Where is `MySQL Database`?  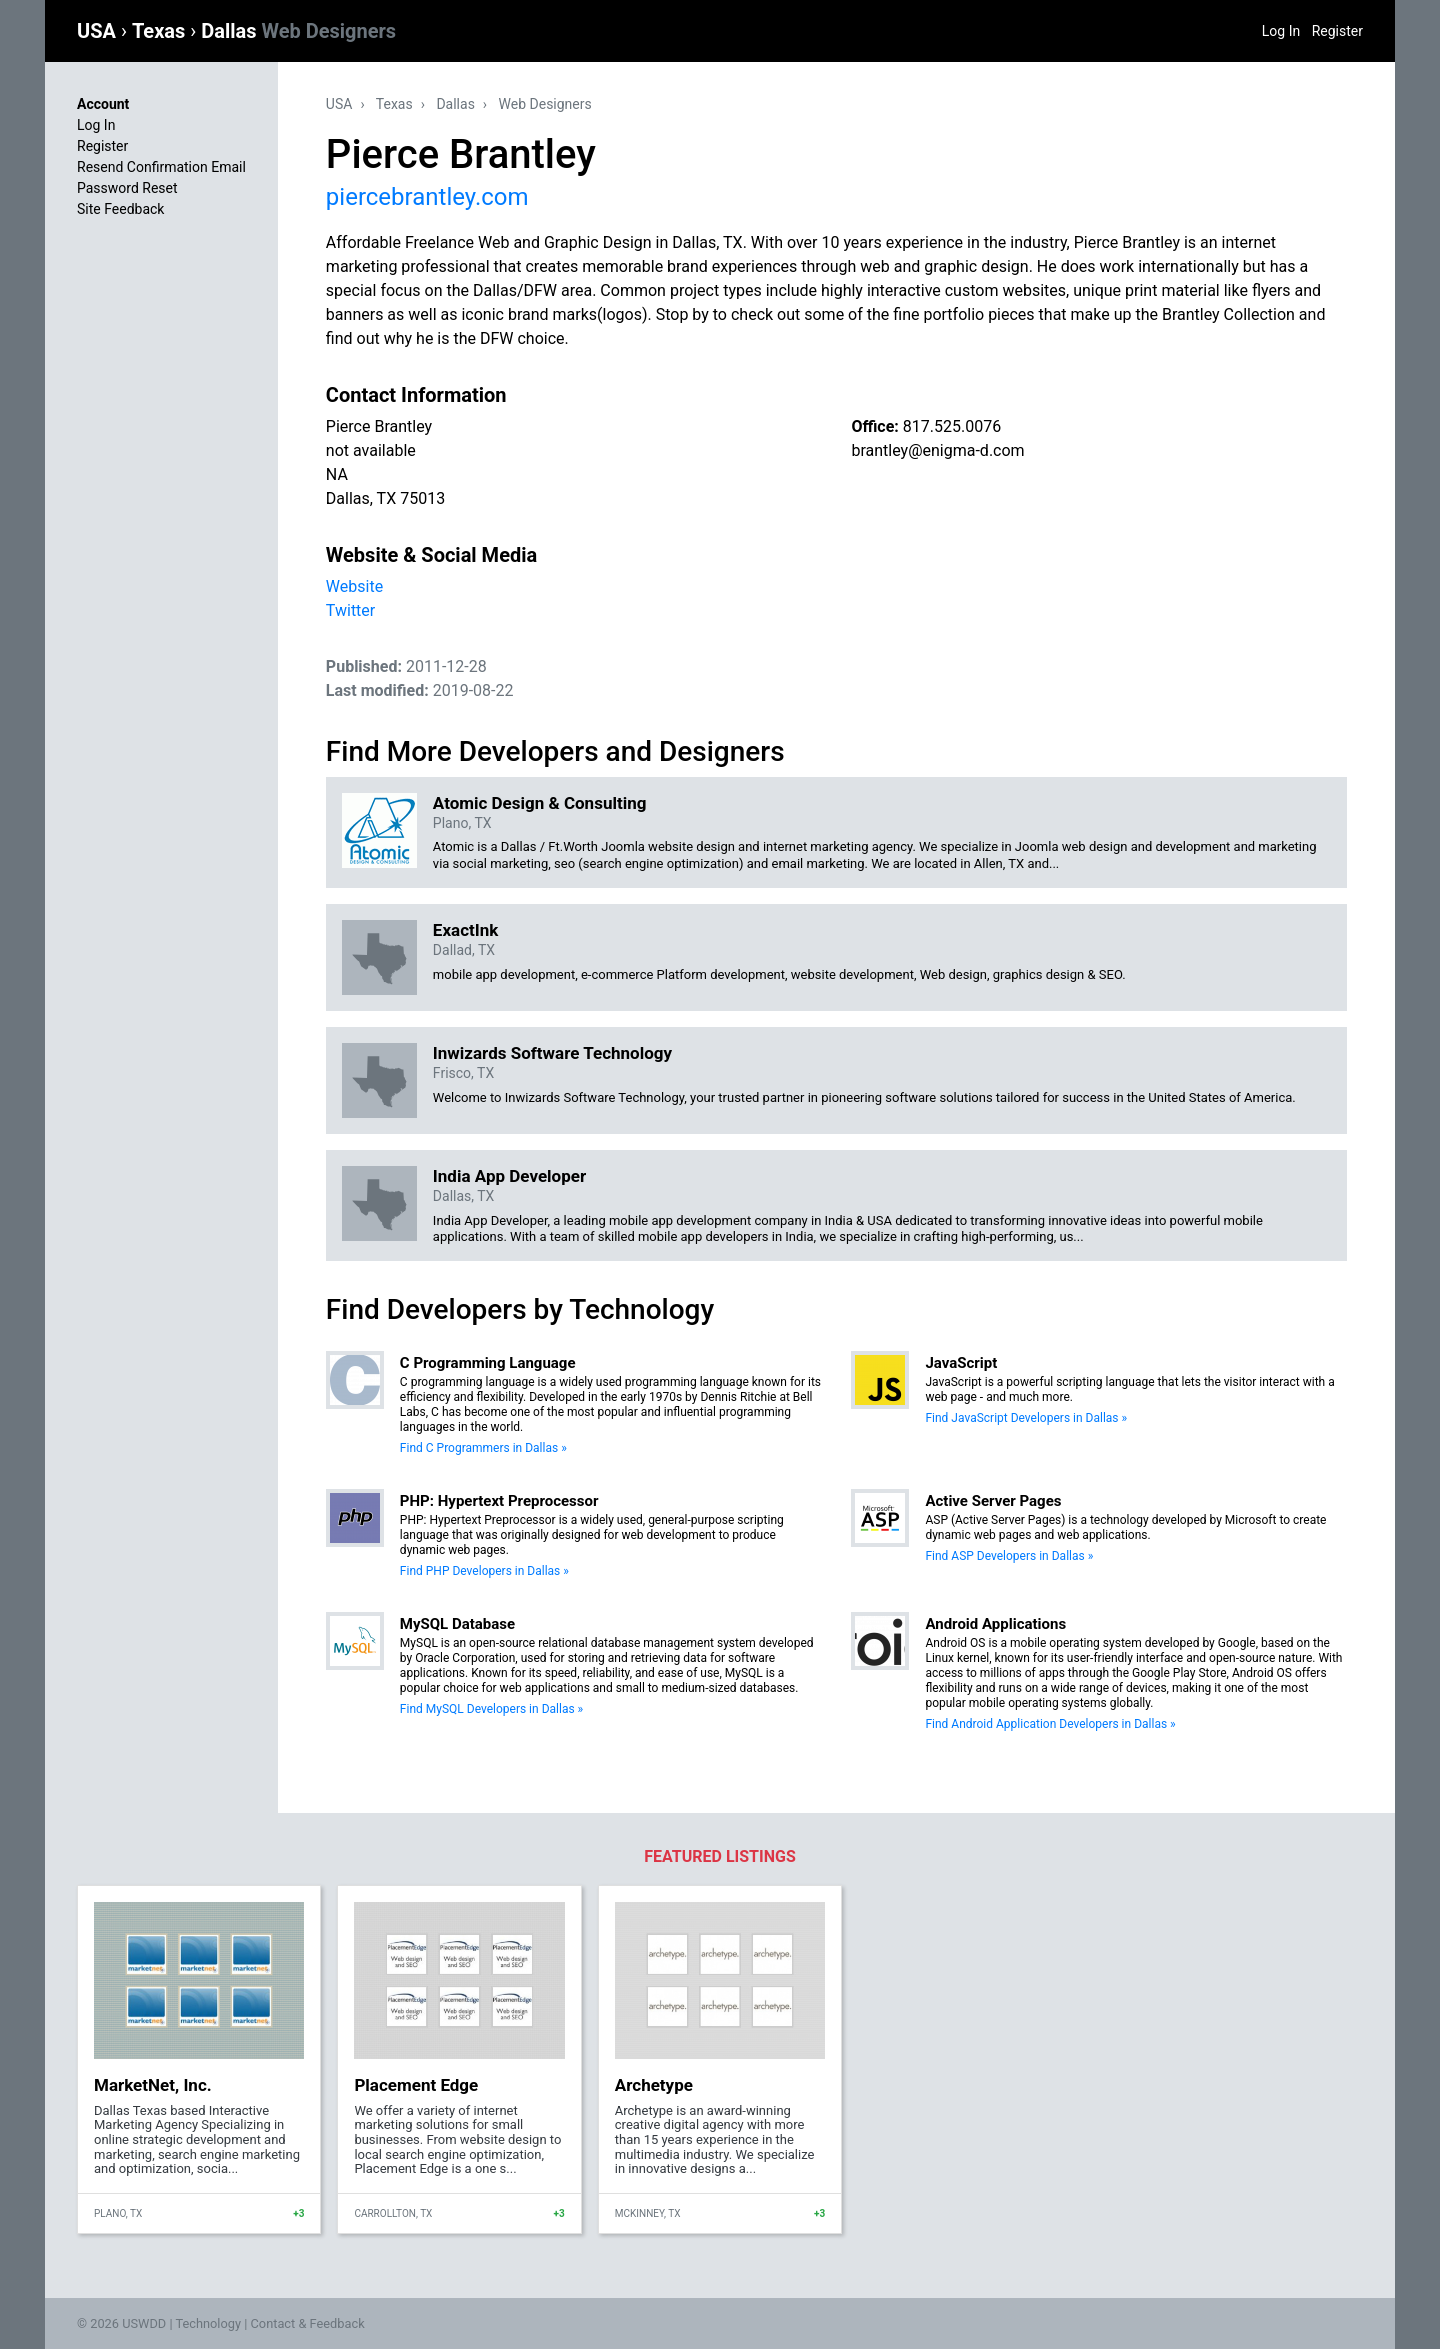 MySQL Database is located at coordinates (457, 1624).